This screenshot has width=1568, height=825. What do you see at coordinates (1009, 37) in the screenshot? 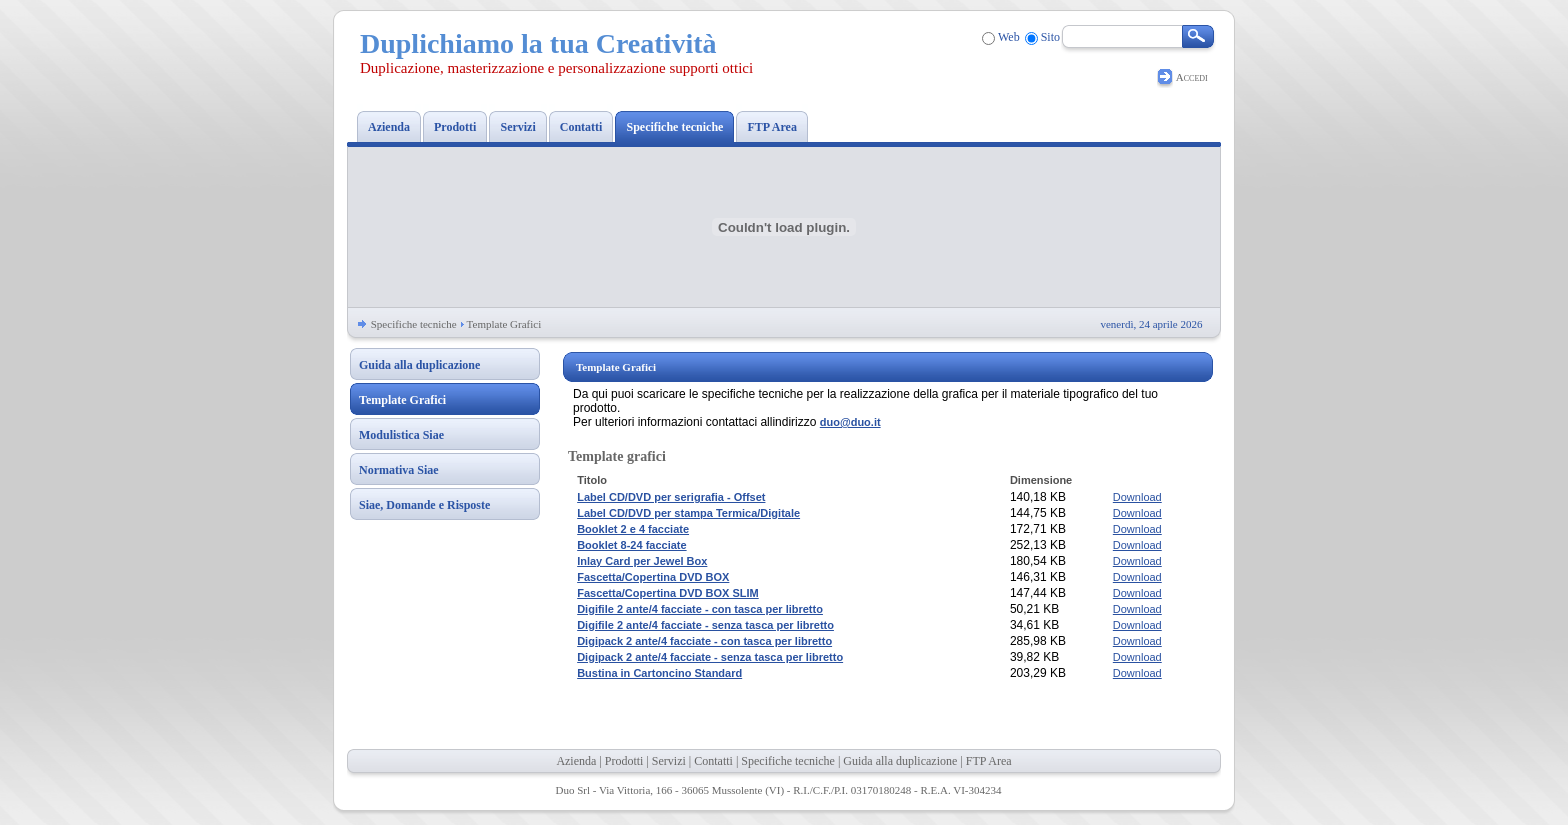
I see `Web` at bounding box center [1009, 37].